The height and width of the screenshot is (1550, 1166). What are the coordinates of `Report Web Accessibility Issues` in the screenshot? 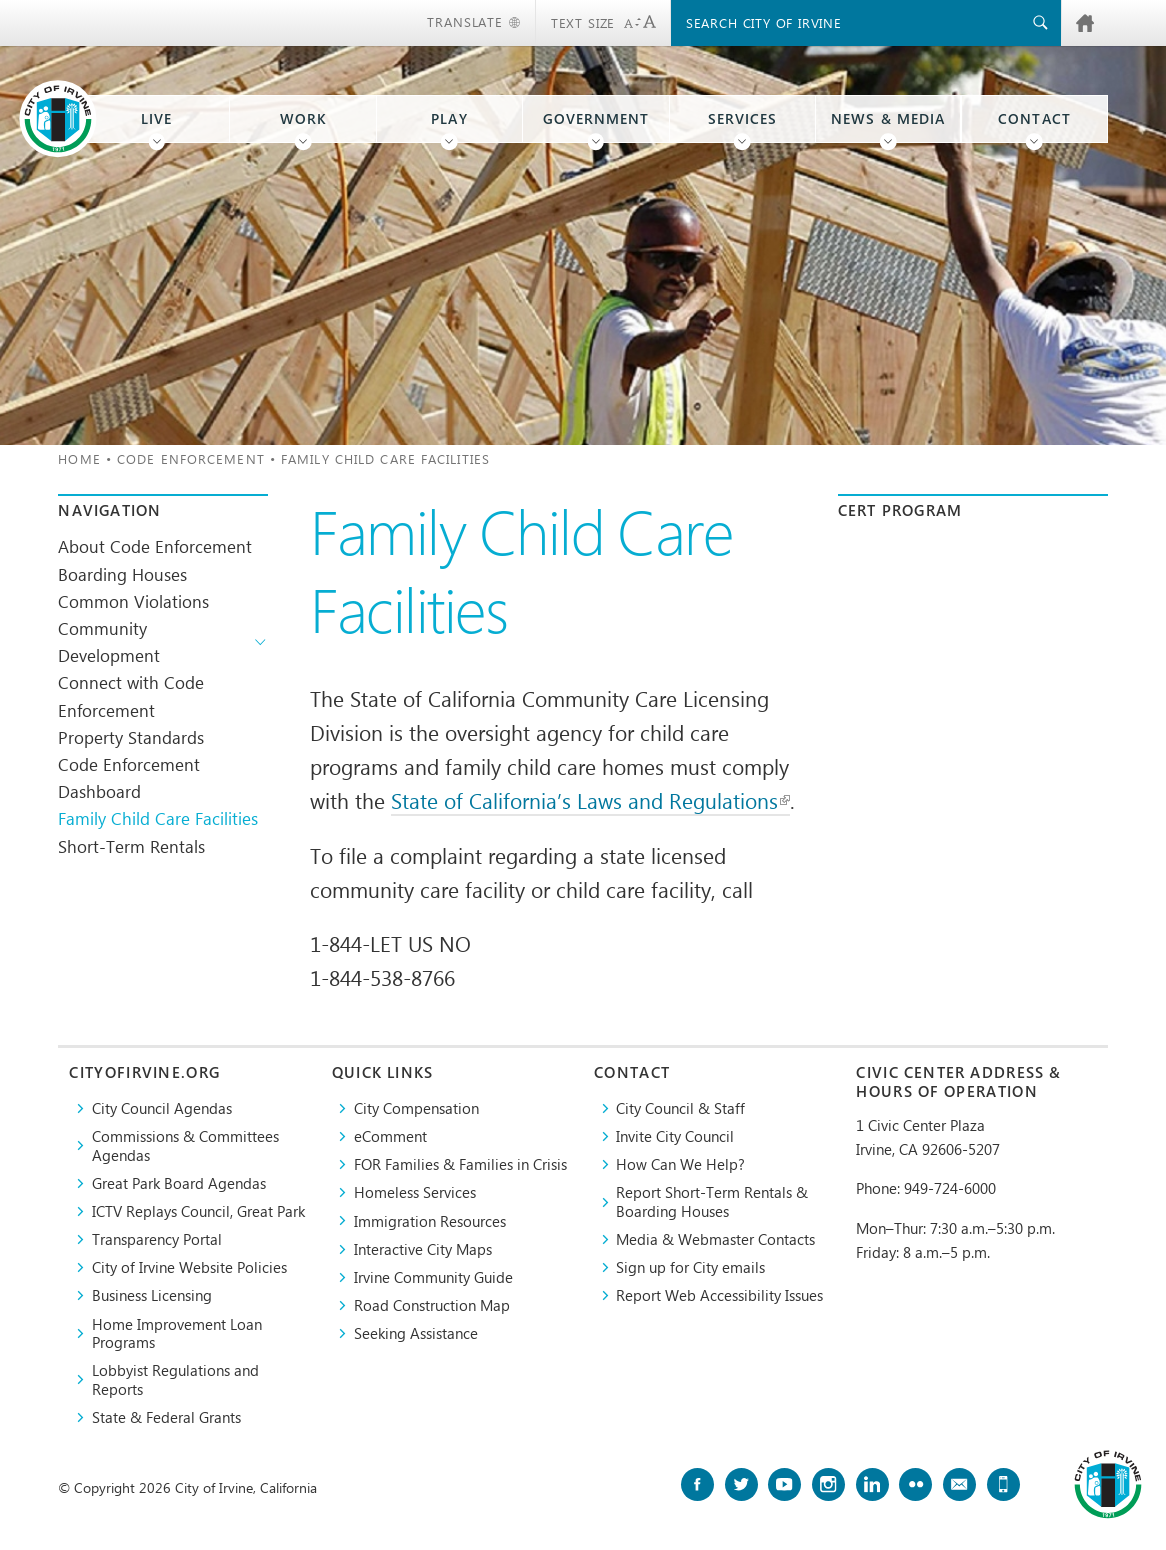 It's located at (719, 1295).